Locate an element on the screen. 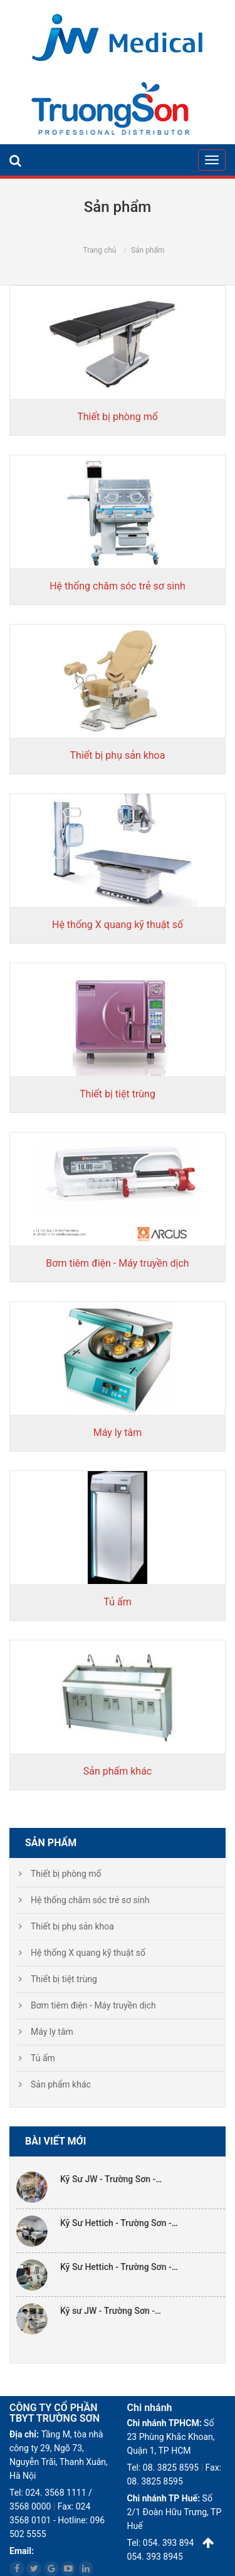 The image size is (235, 2576). Kỹ Sư JW - Trường Sơn -… is located at coordinates (111, 2179).